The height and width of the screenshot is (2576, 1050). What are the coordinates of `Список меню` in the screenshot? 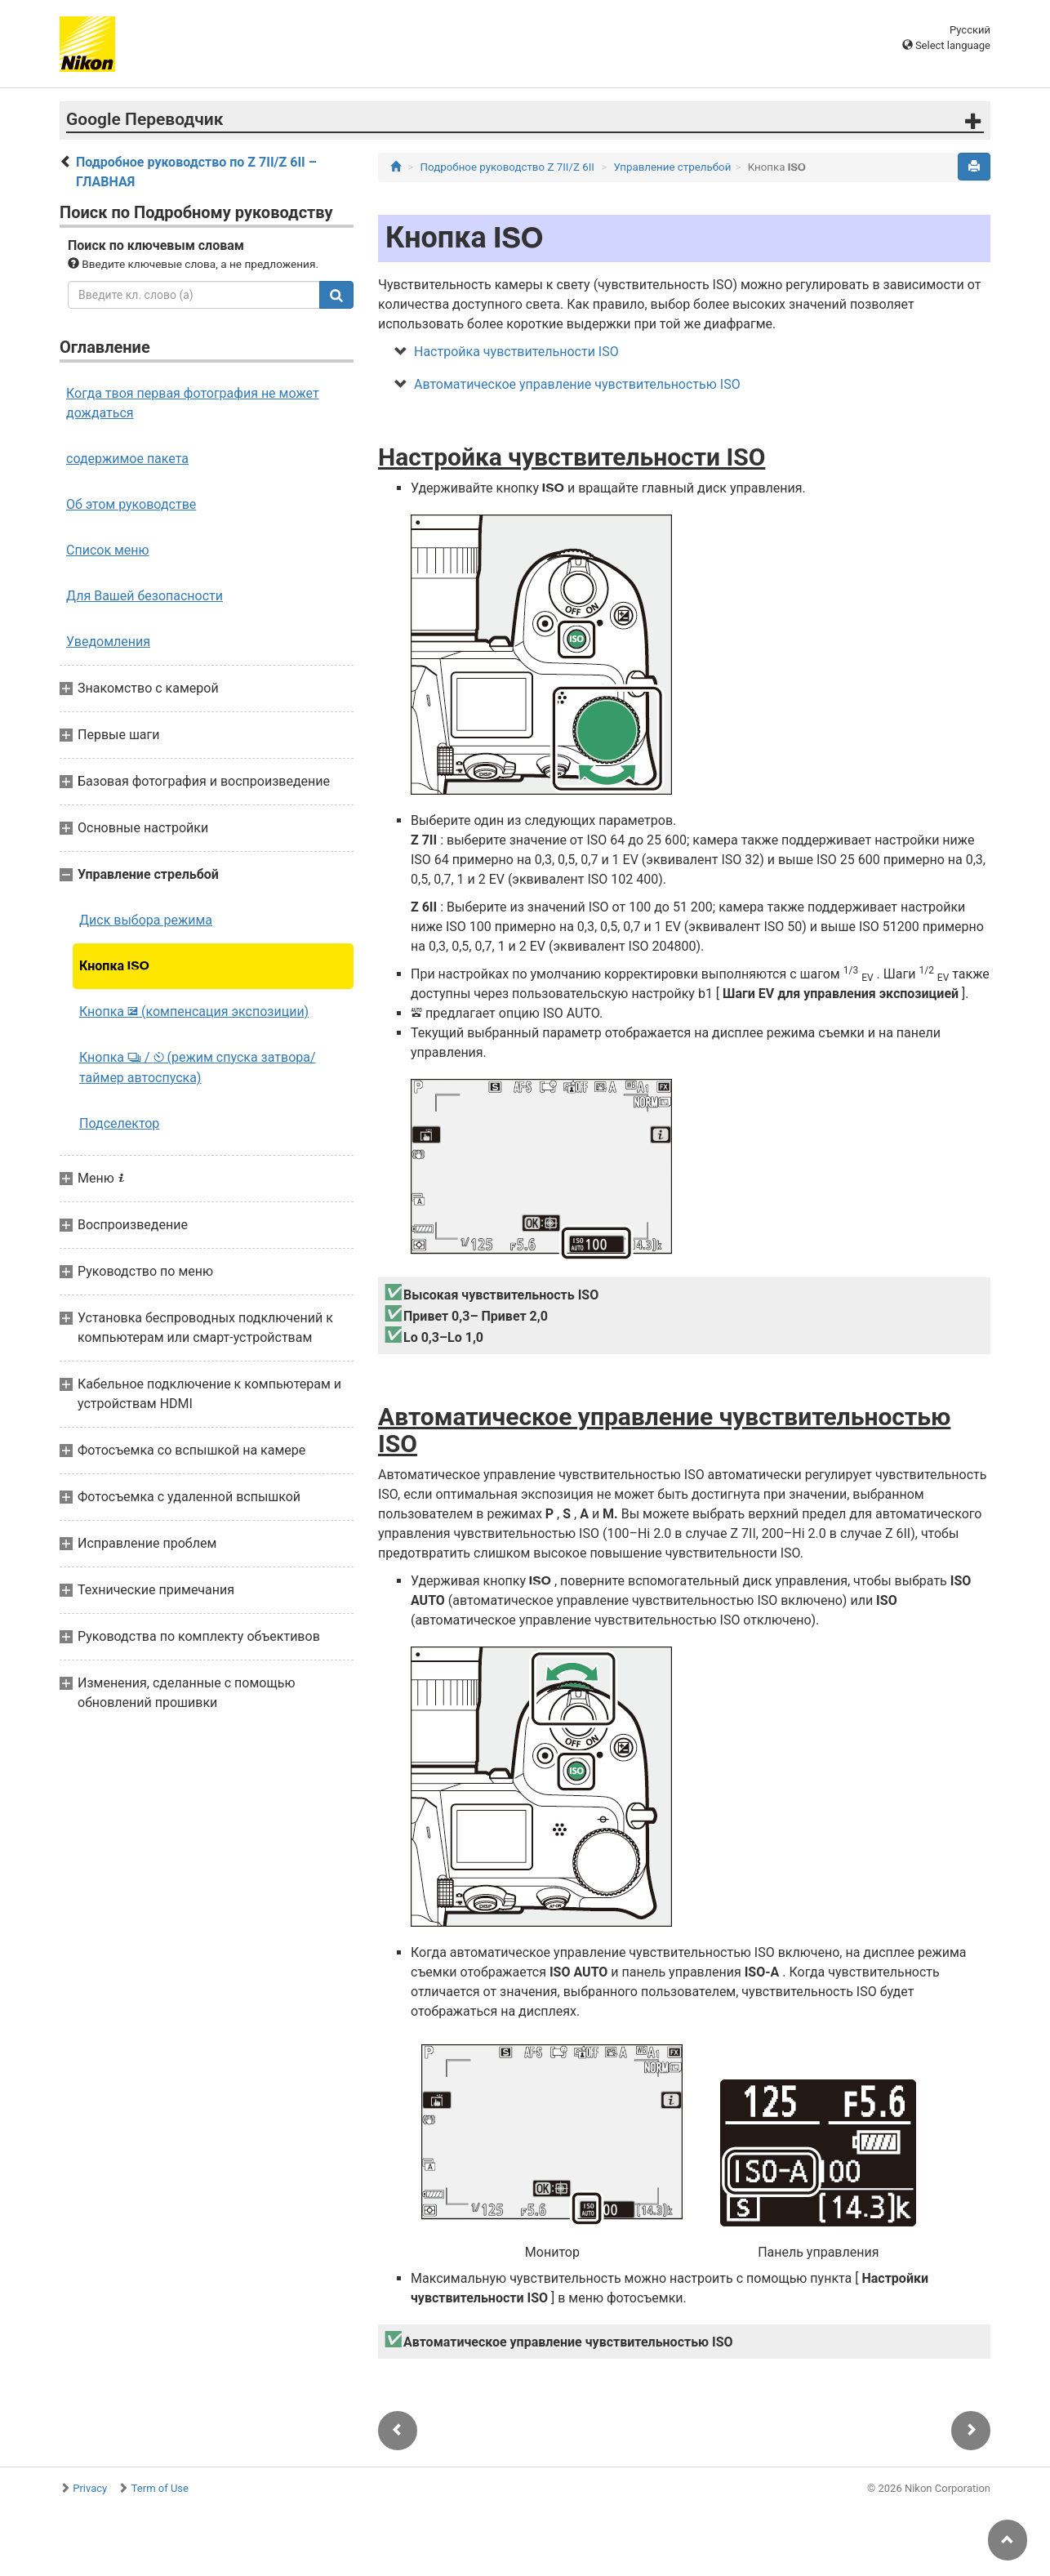 It's located at (107, 550).